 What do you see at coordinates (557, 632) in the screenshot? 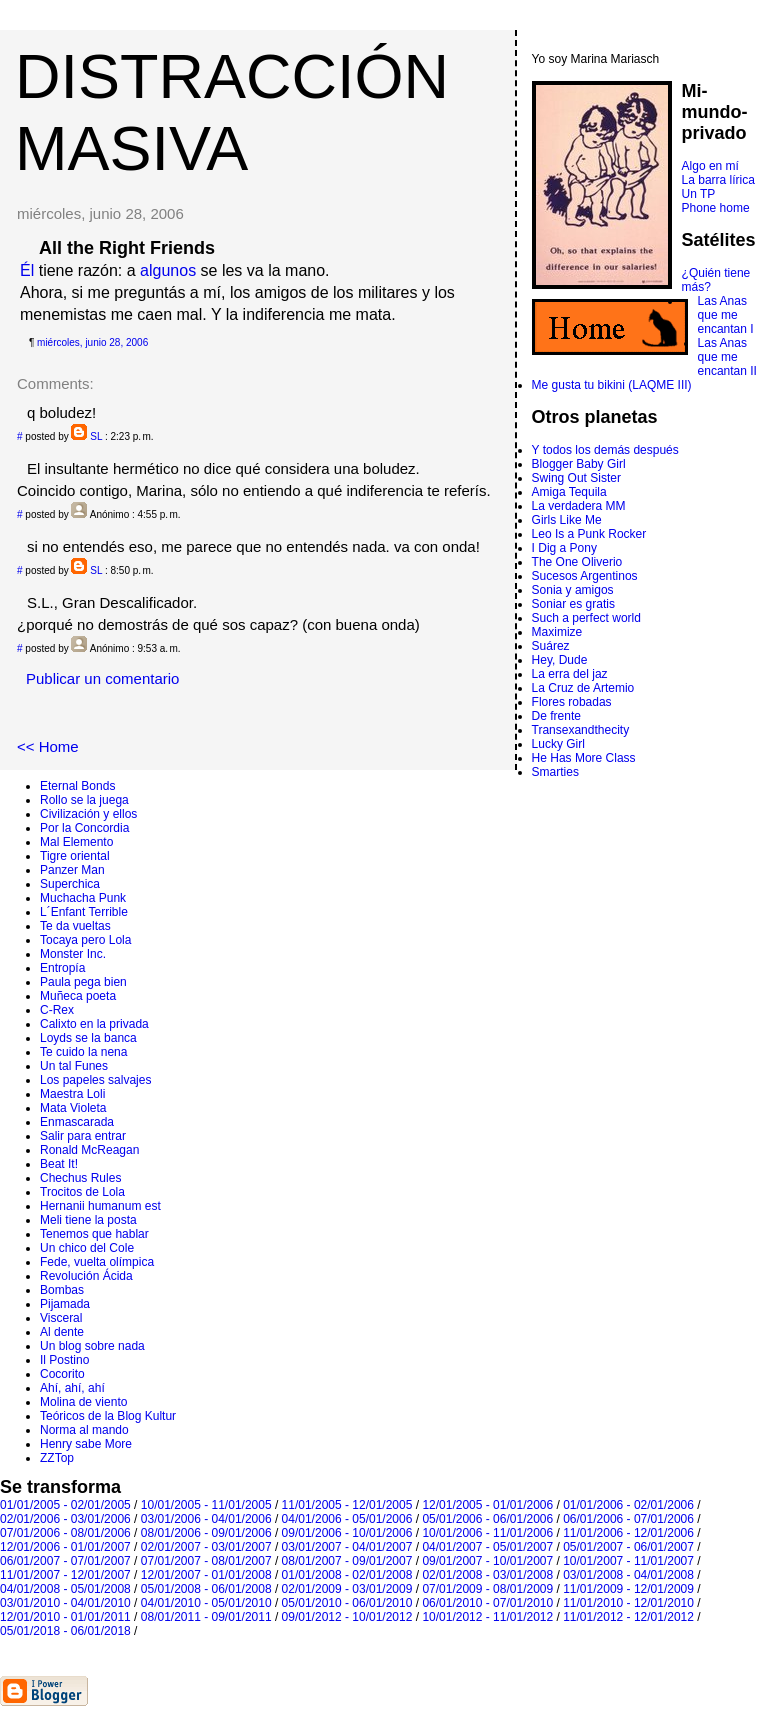
I see `Maximize` at bounding box center [557, 632].